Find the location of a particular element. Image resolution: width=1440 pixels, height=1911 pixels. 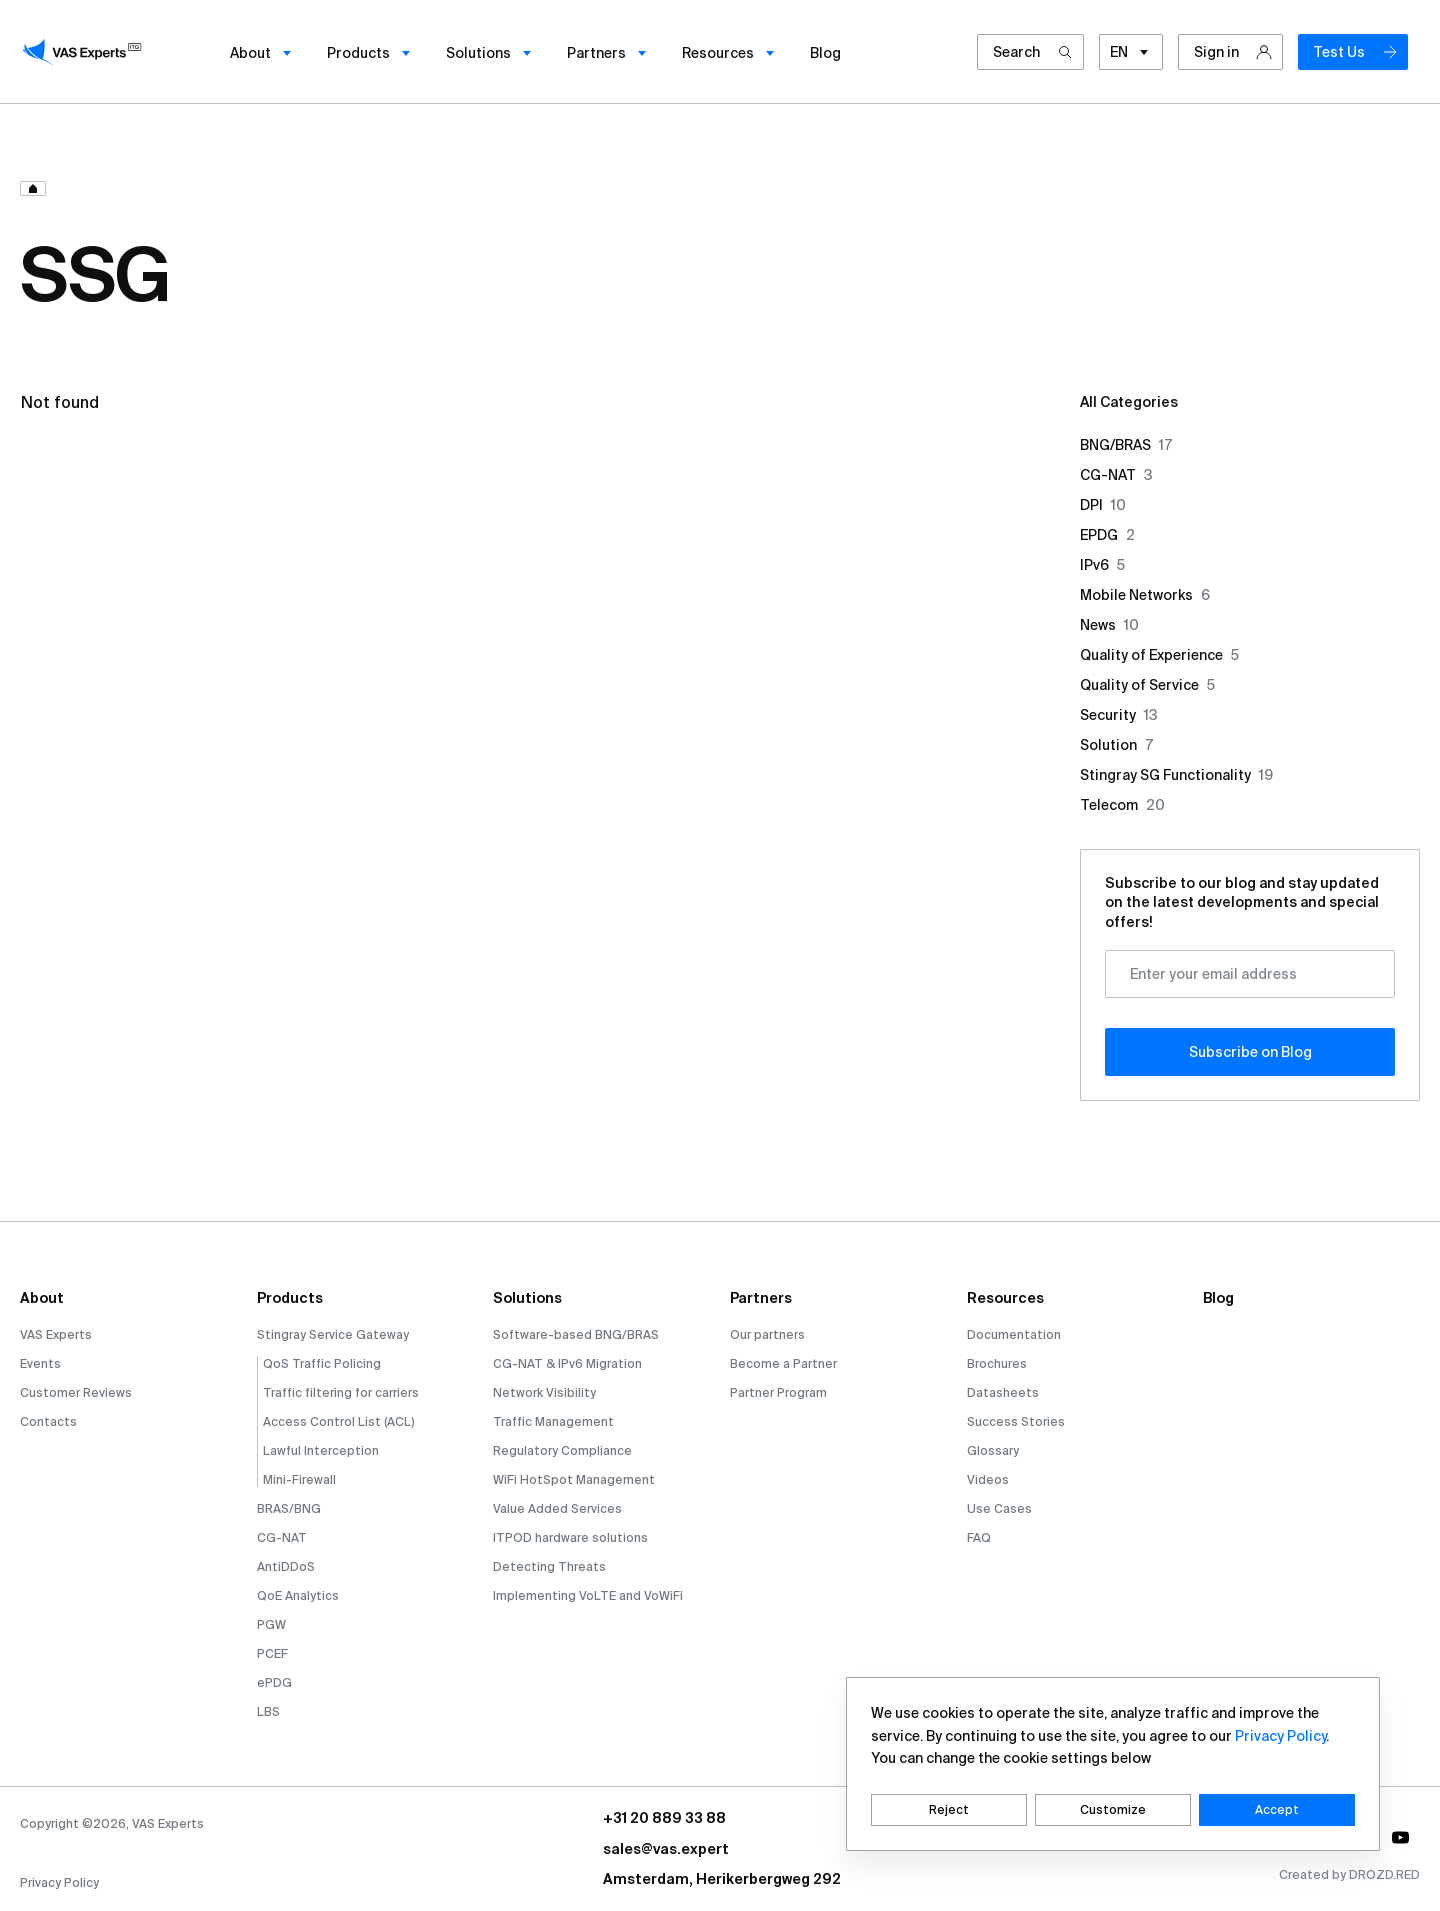

News is located at coordinates (1109, 625).